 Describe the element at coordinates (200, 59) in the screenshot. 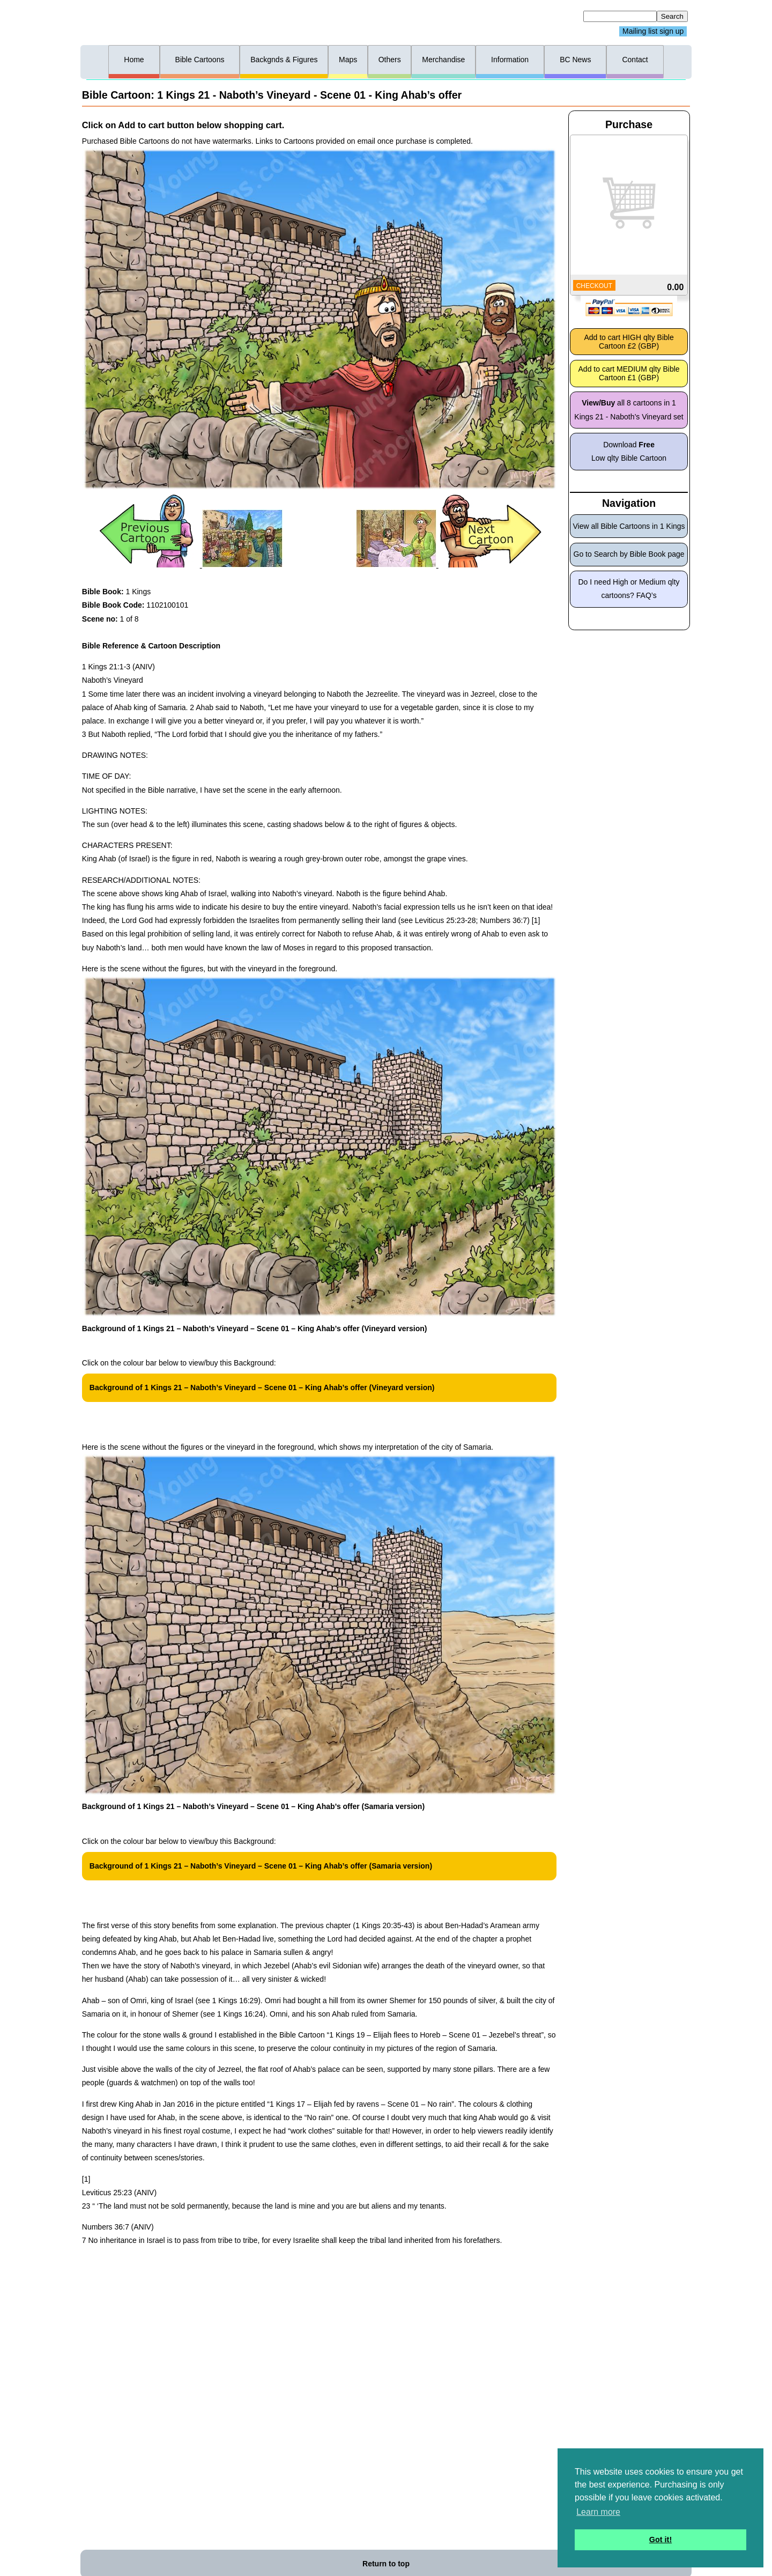

I see `Bible Cartoons` at that location.